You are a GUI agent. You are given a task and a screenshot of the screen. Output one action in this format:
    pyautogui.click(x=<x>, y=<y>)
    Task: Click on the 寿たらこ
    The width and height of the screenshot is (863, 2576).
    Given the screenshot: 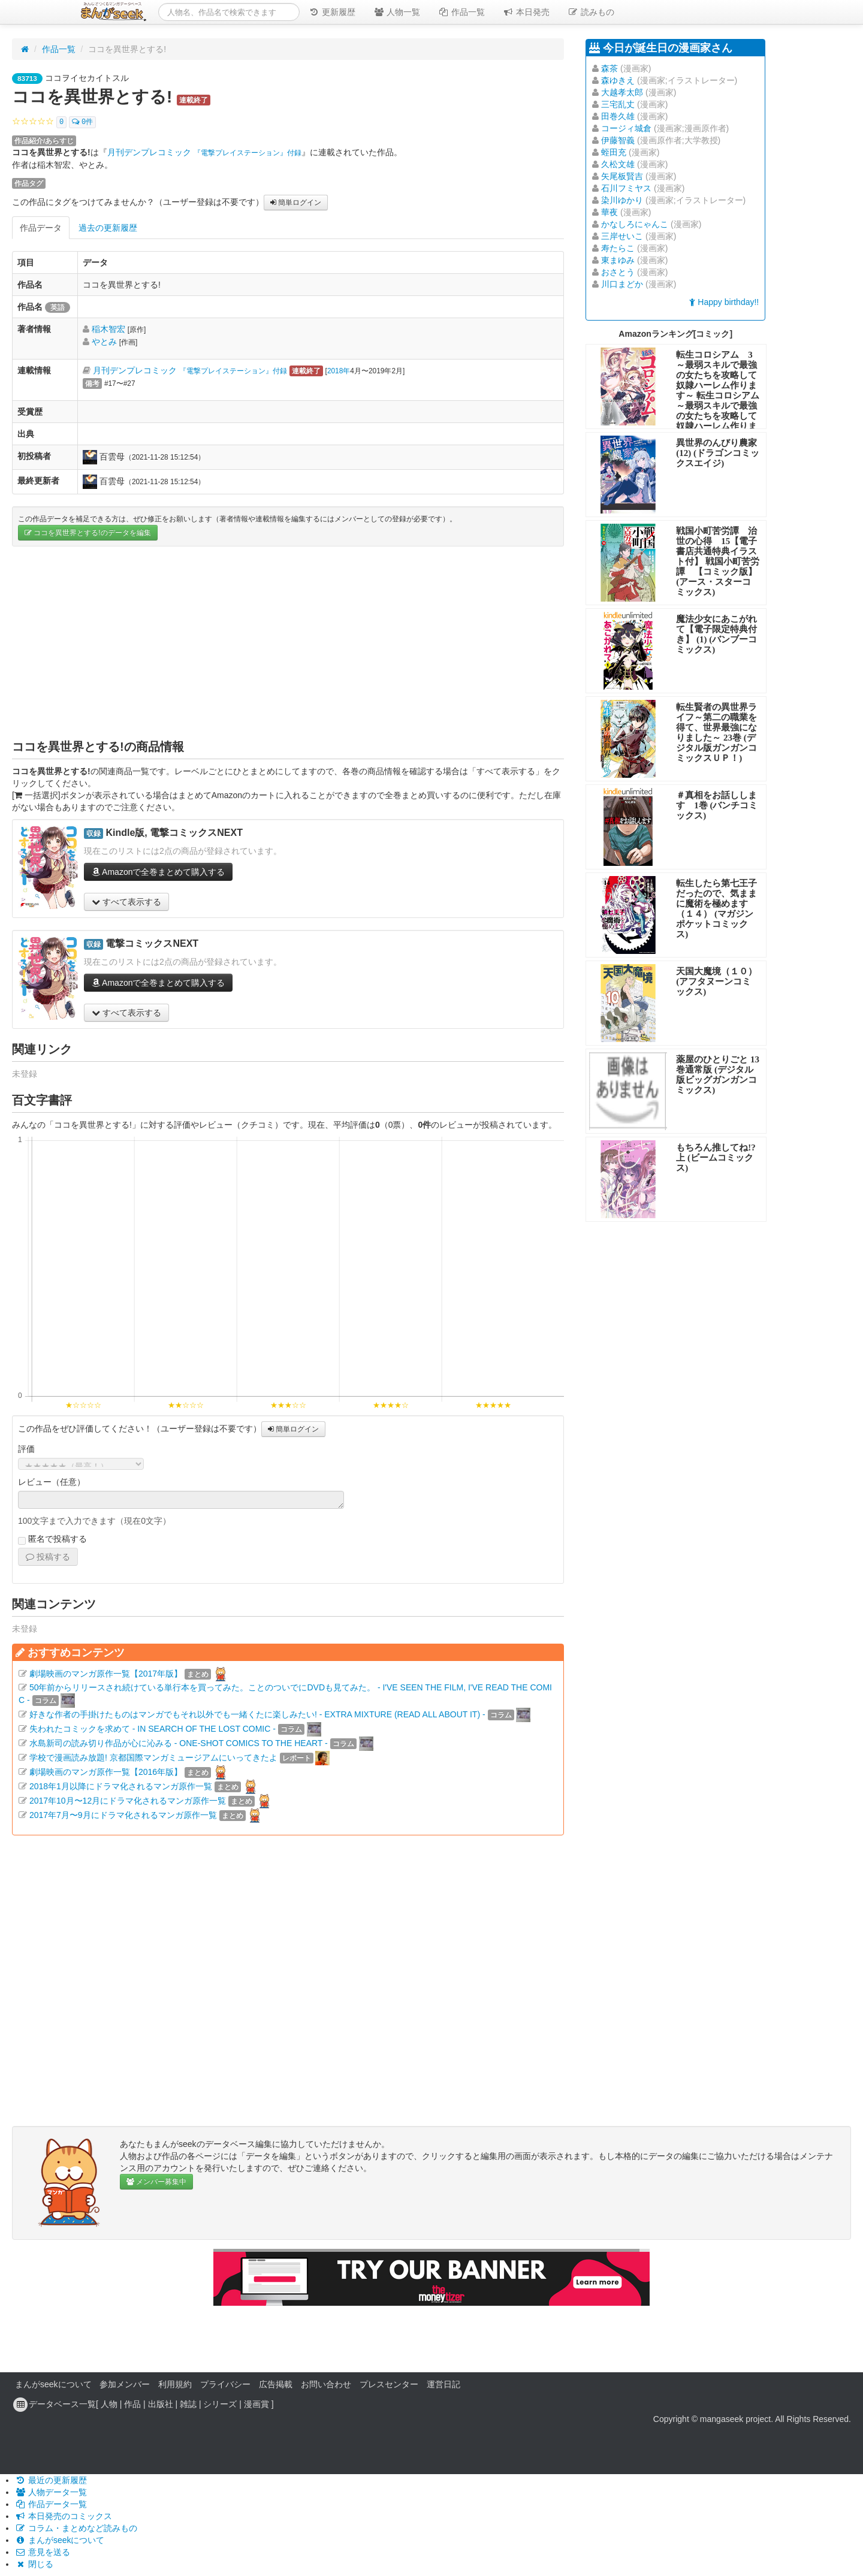 What is the action you would take?
    pyautogui.click(x=618, y=248)
    